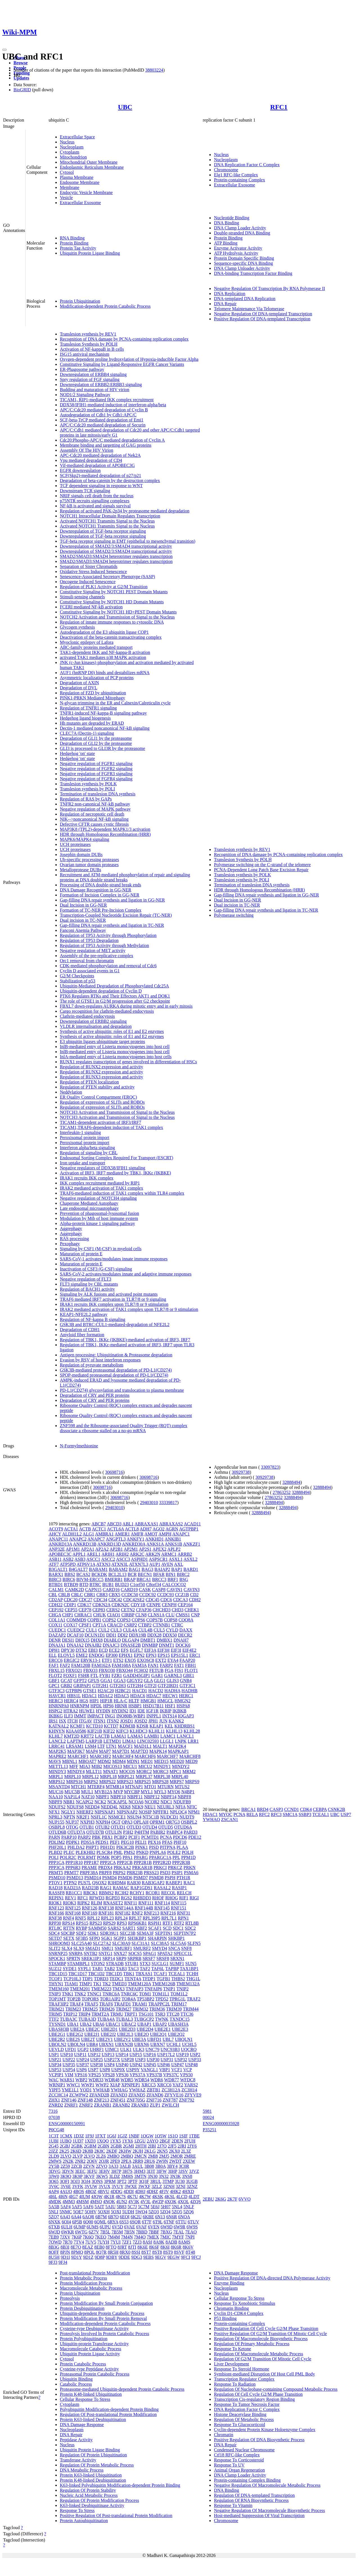 The image size is (358, 2576). I want to click on LIMA1, so click(129, 1741).